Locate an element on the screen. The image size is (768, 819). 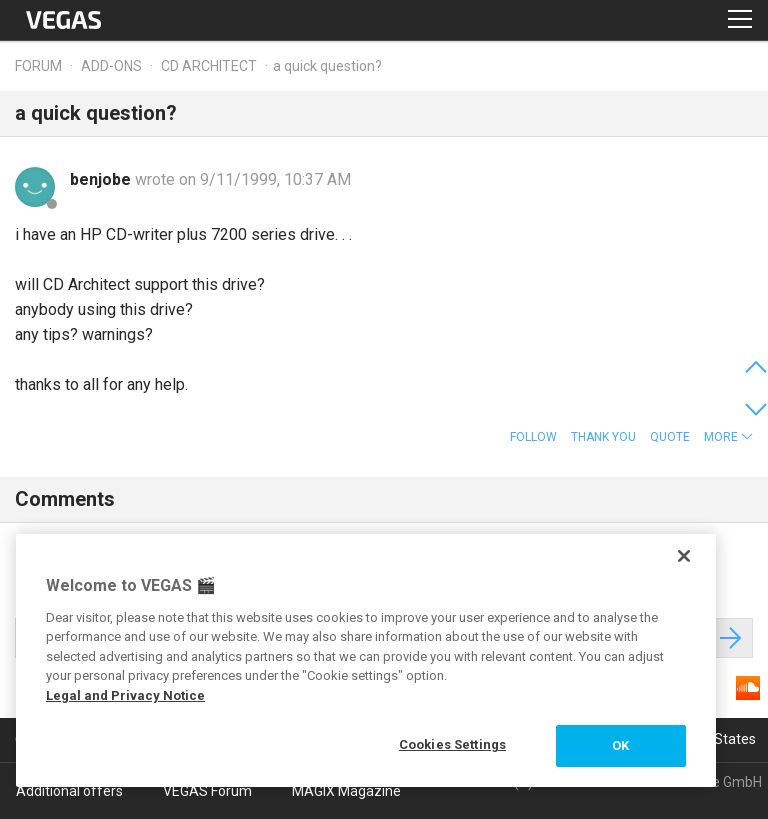
OK is located at coordinates (620, 745).